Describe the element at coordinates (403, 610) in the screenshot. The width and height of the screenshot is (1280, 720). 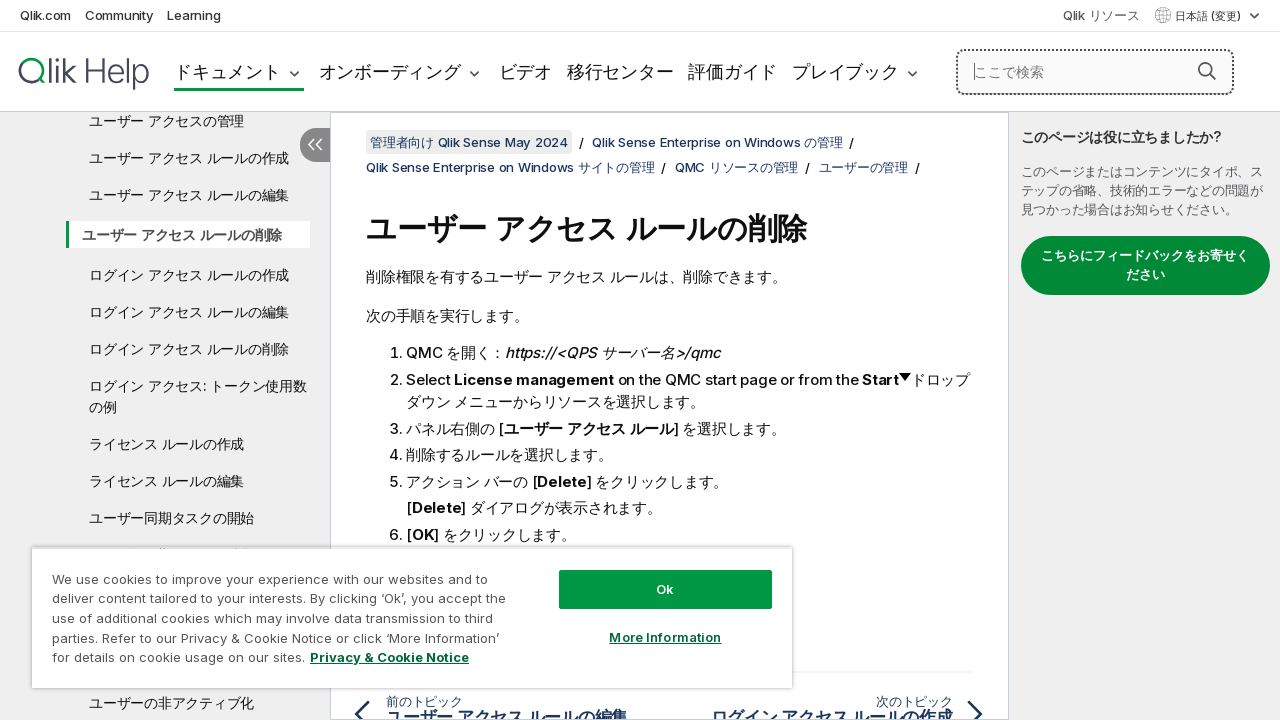
I see `[region]` at that location.